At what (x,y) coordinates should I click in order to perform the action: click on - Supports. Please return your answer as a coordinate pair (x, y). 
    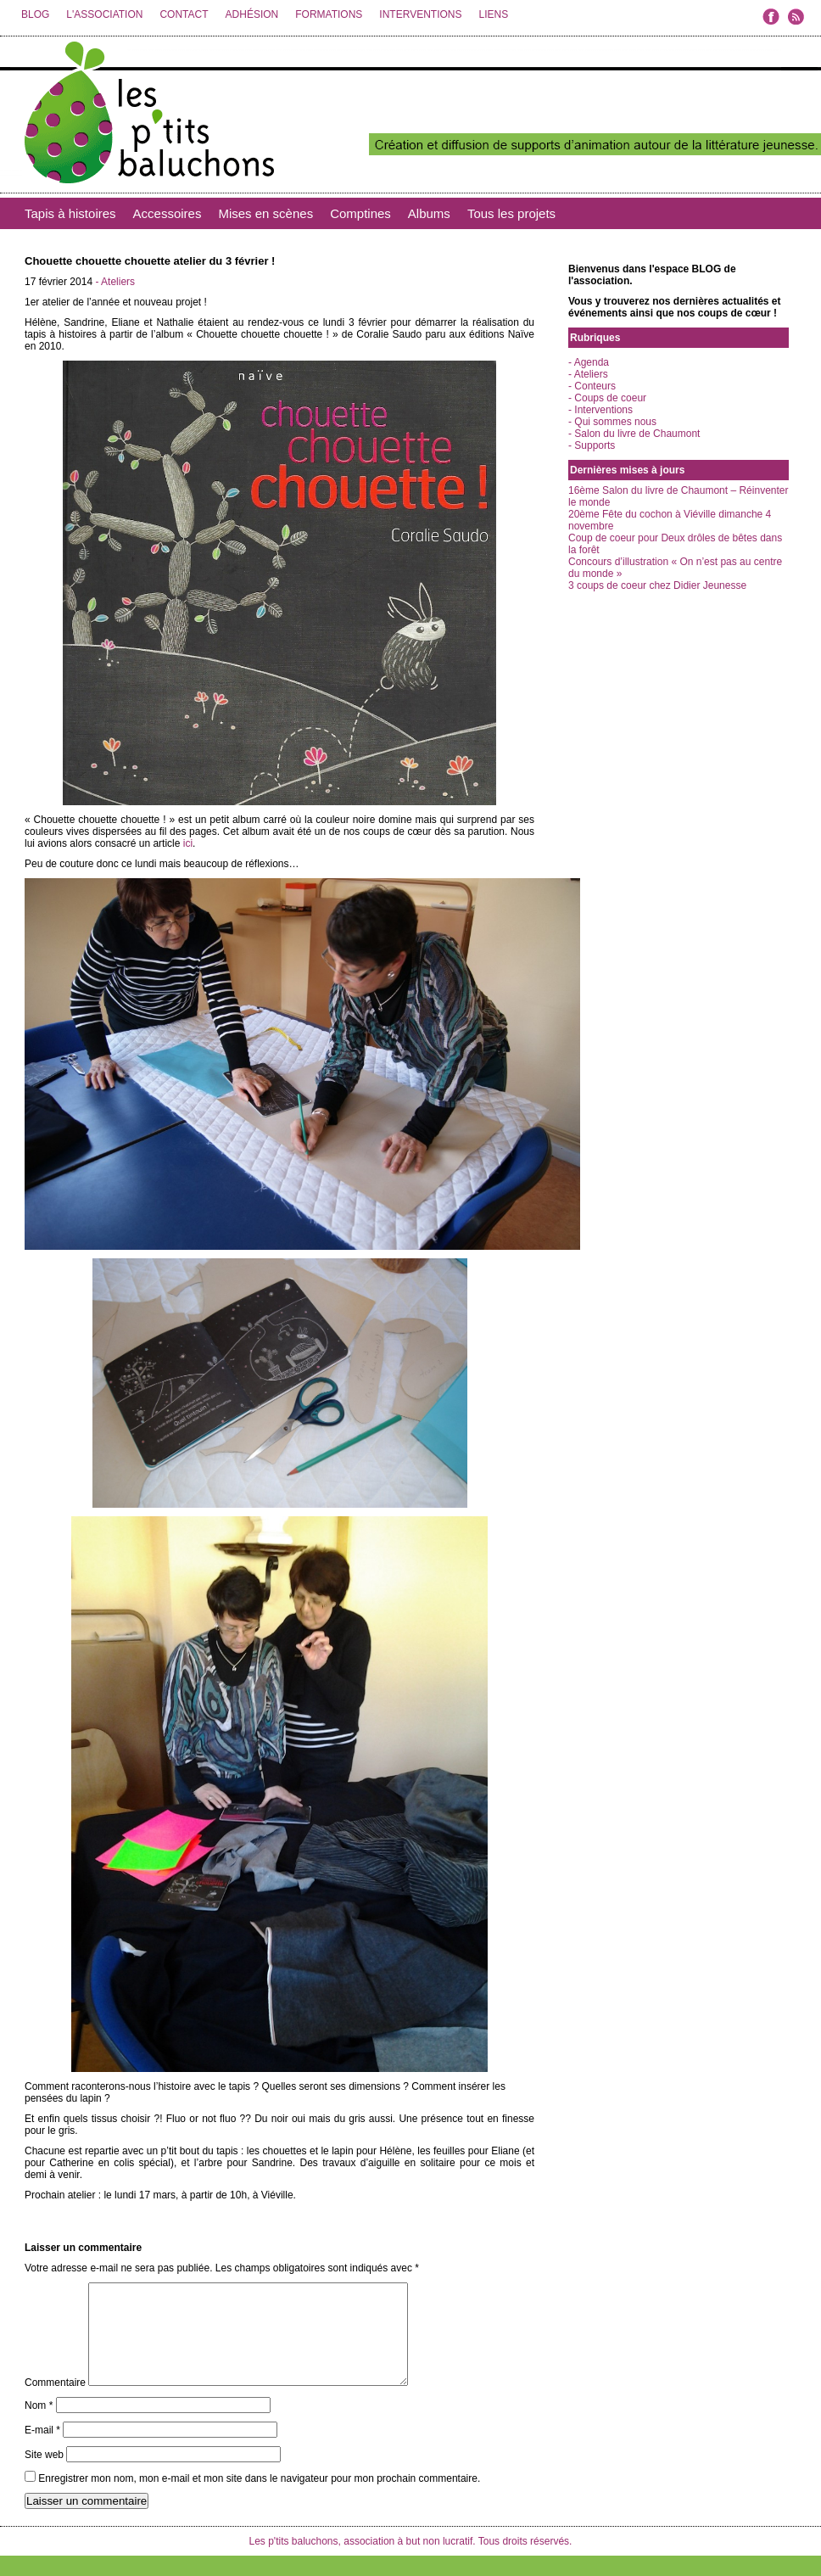
    Looking at the image, I should click on (591, 445).